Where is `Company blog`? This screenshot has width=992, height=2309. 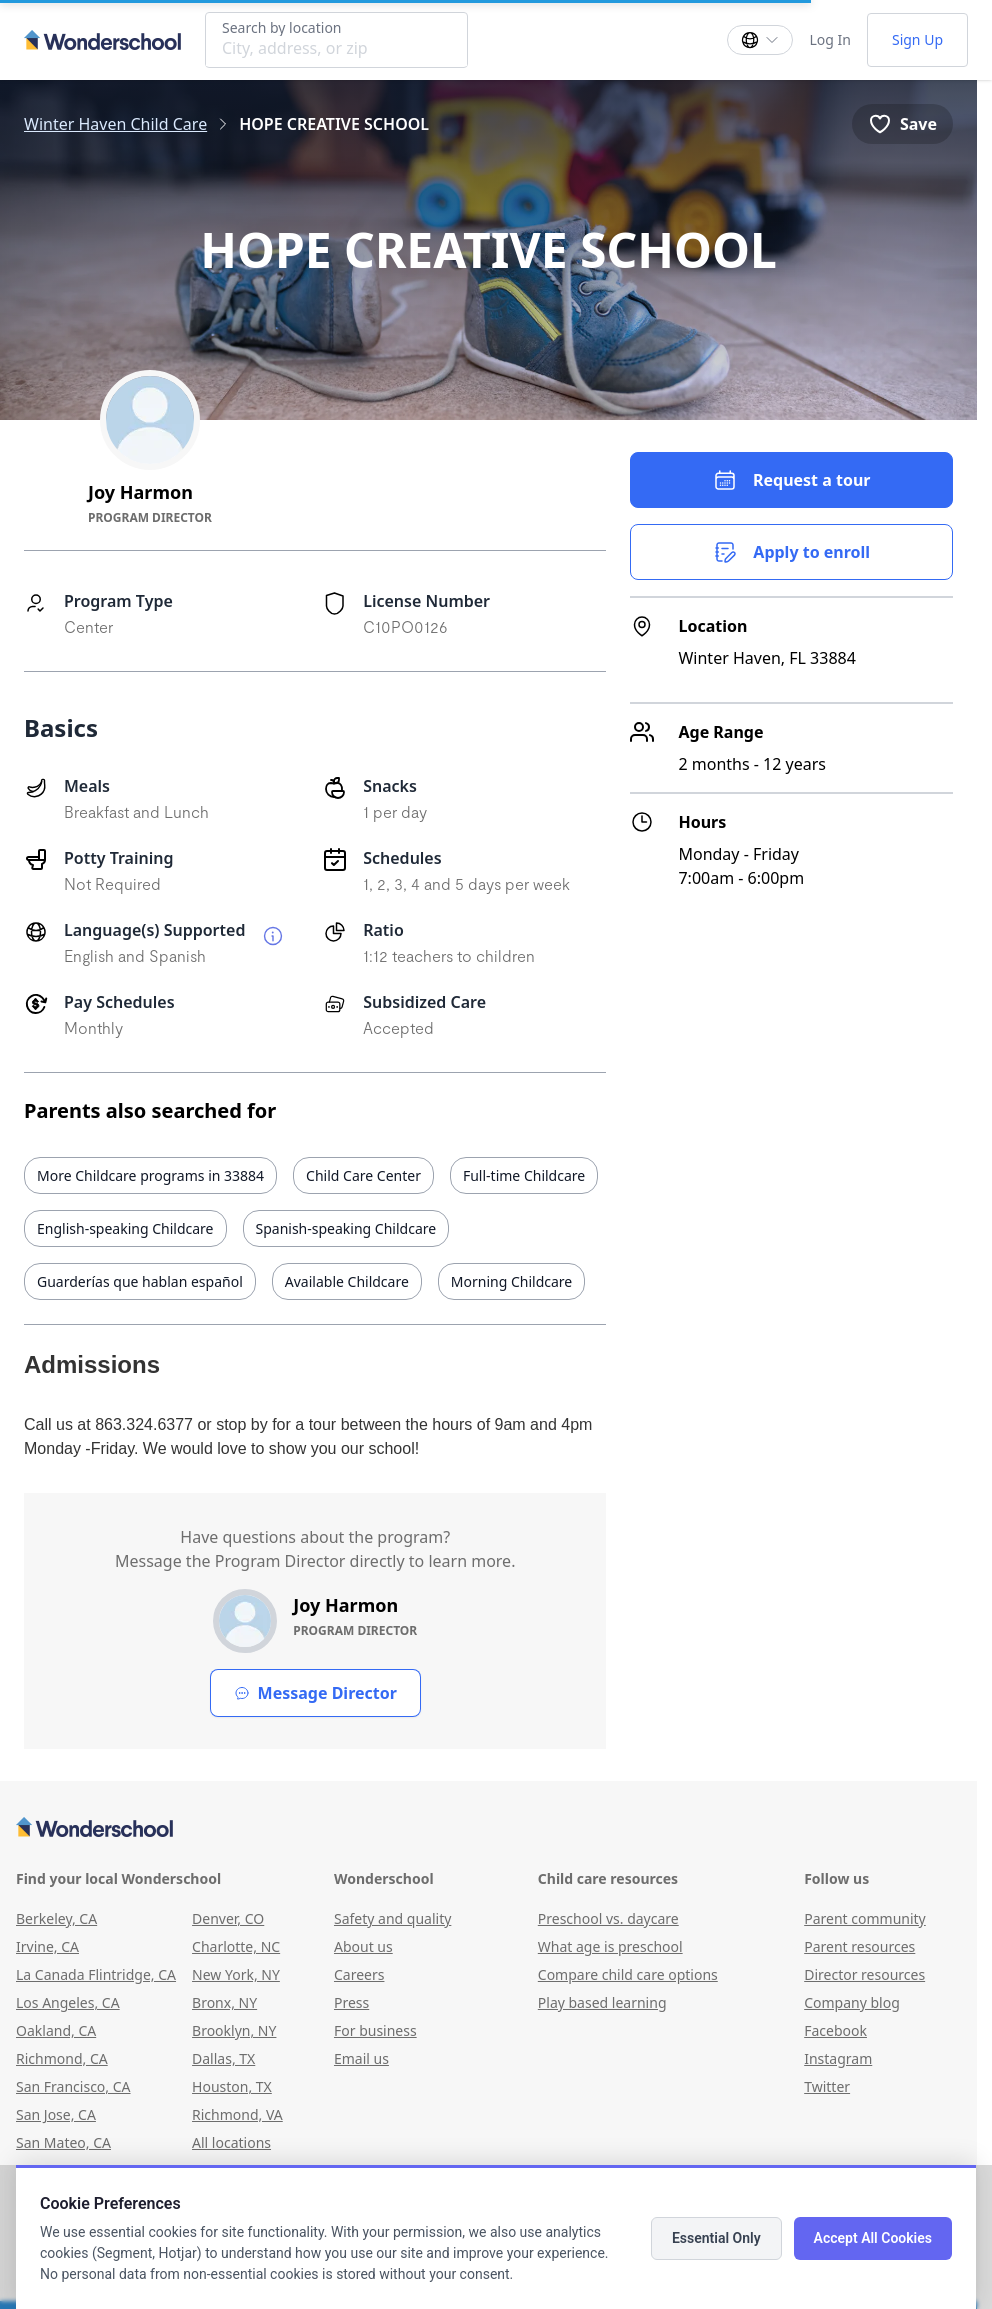
Company blog is located at coordinates (852, 2002).